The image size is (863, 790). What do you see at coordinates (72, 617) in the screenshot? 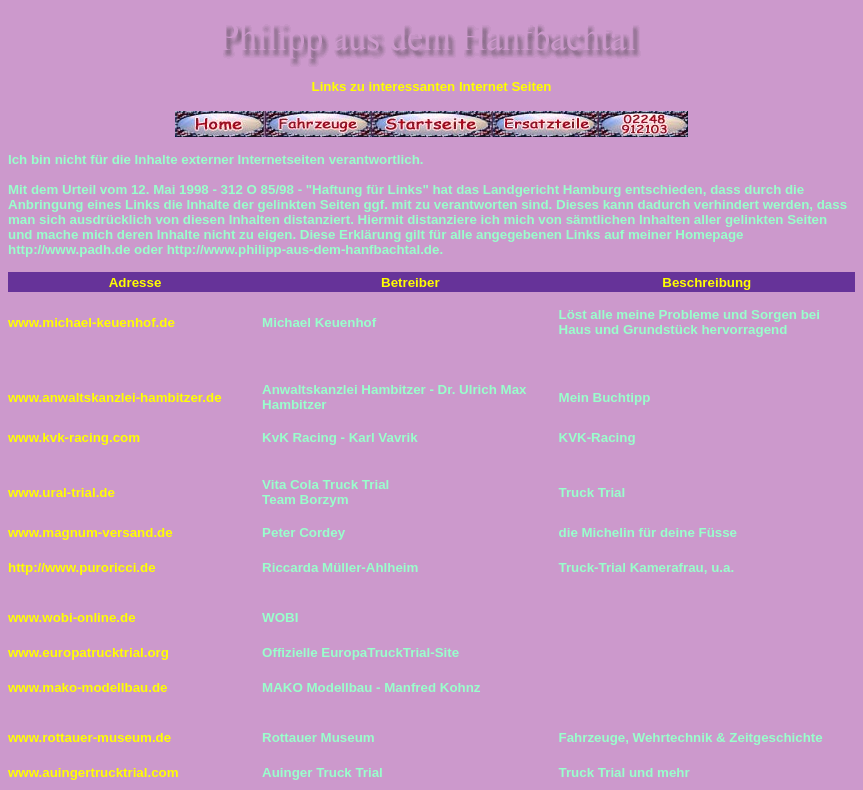
I see `www.wobi-online.de` at bounding box center [72, 617].